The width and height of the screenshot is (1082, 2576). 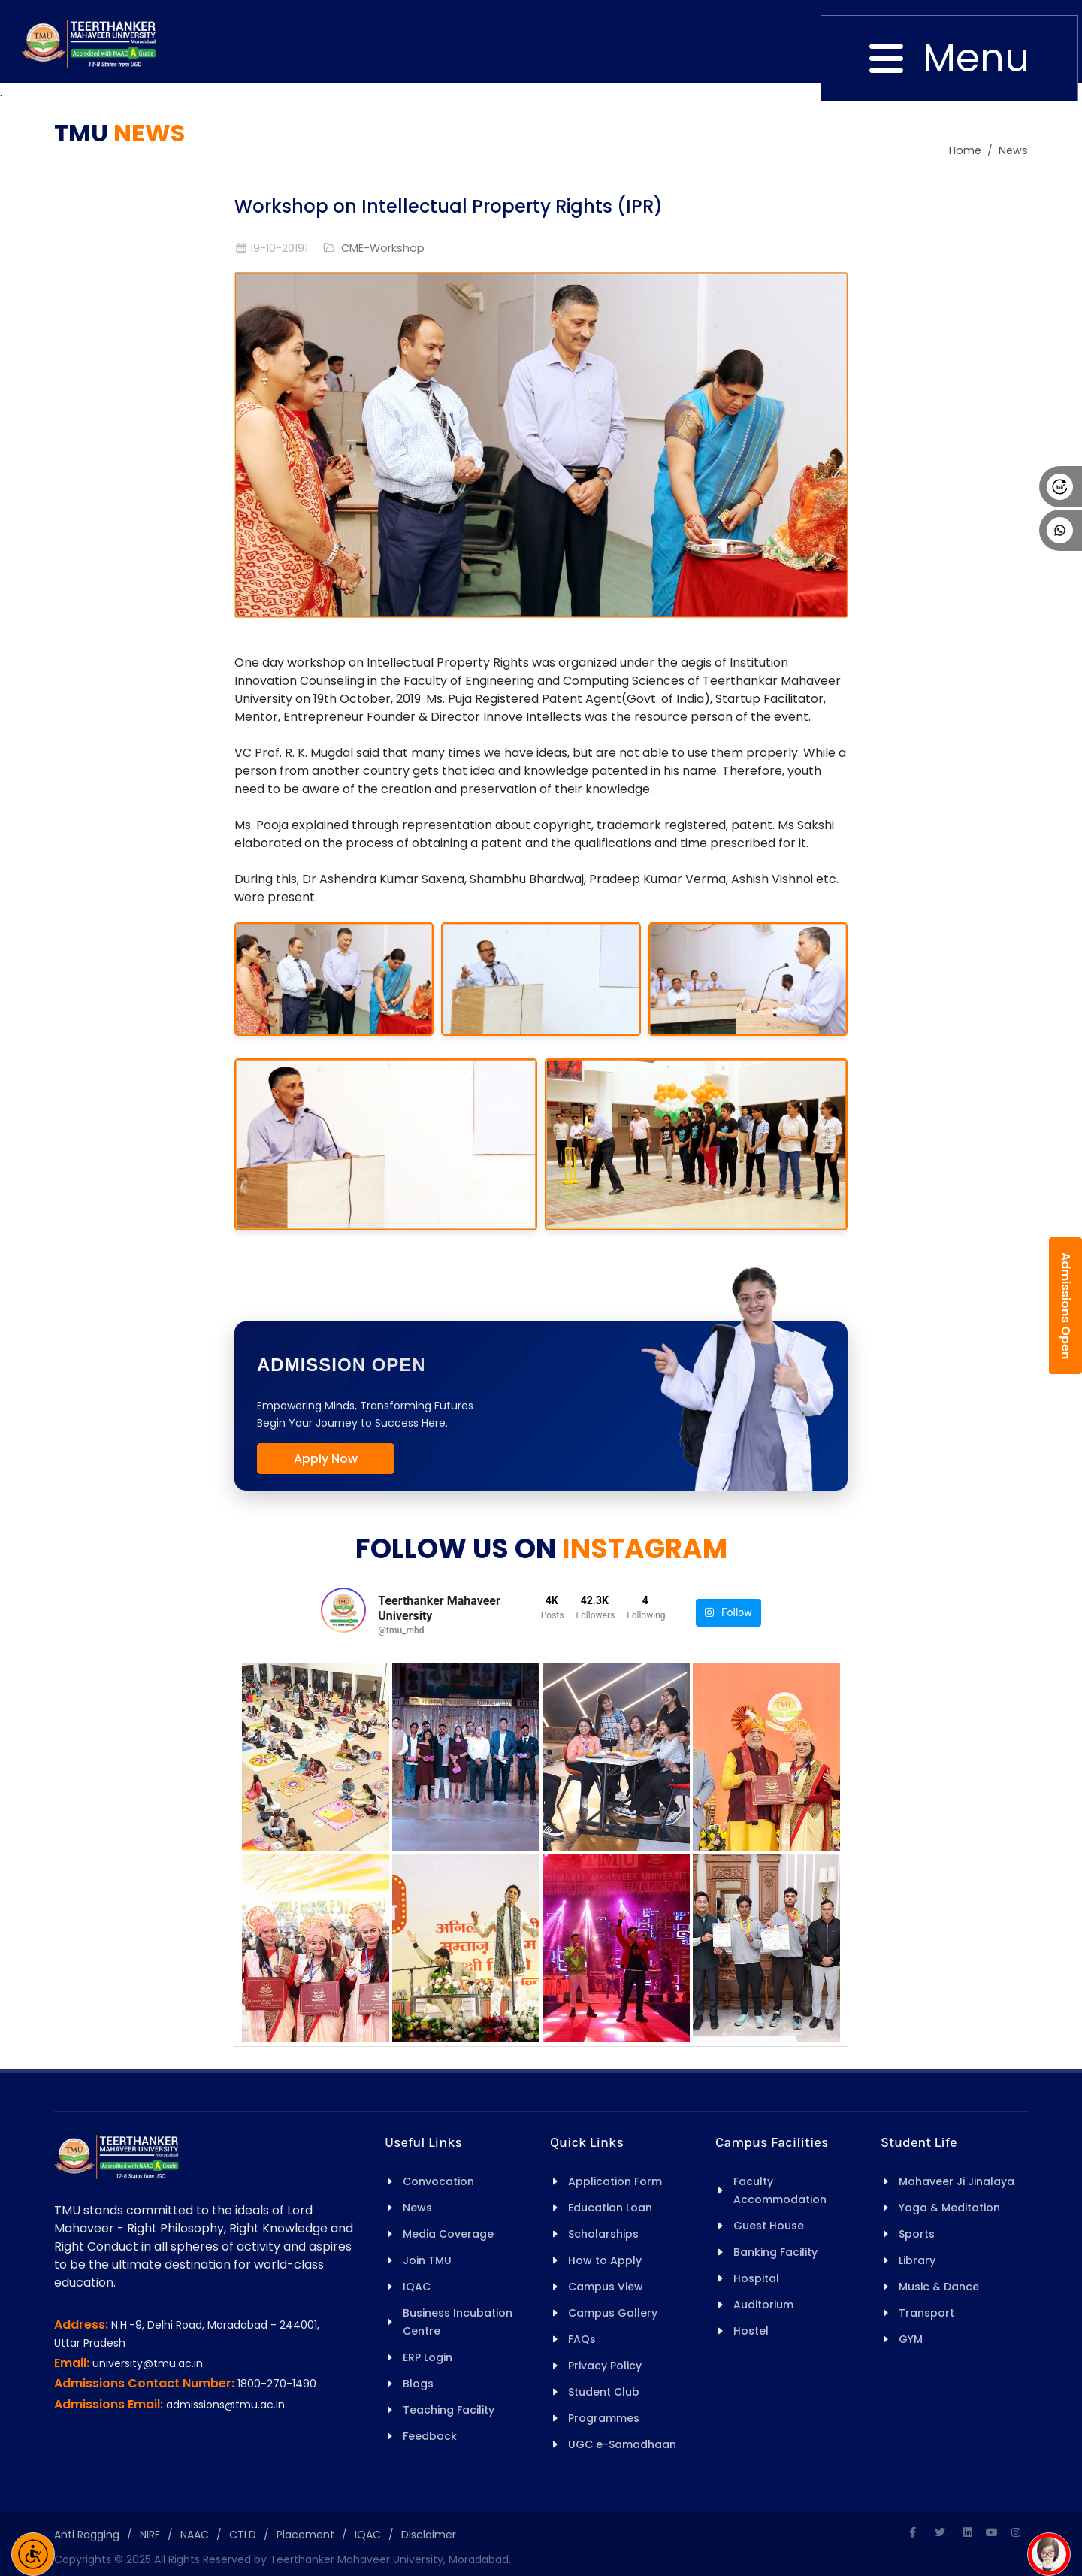 I want to click on Library, so click(x=917, y=2260).